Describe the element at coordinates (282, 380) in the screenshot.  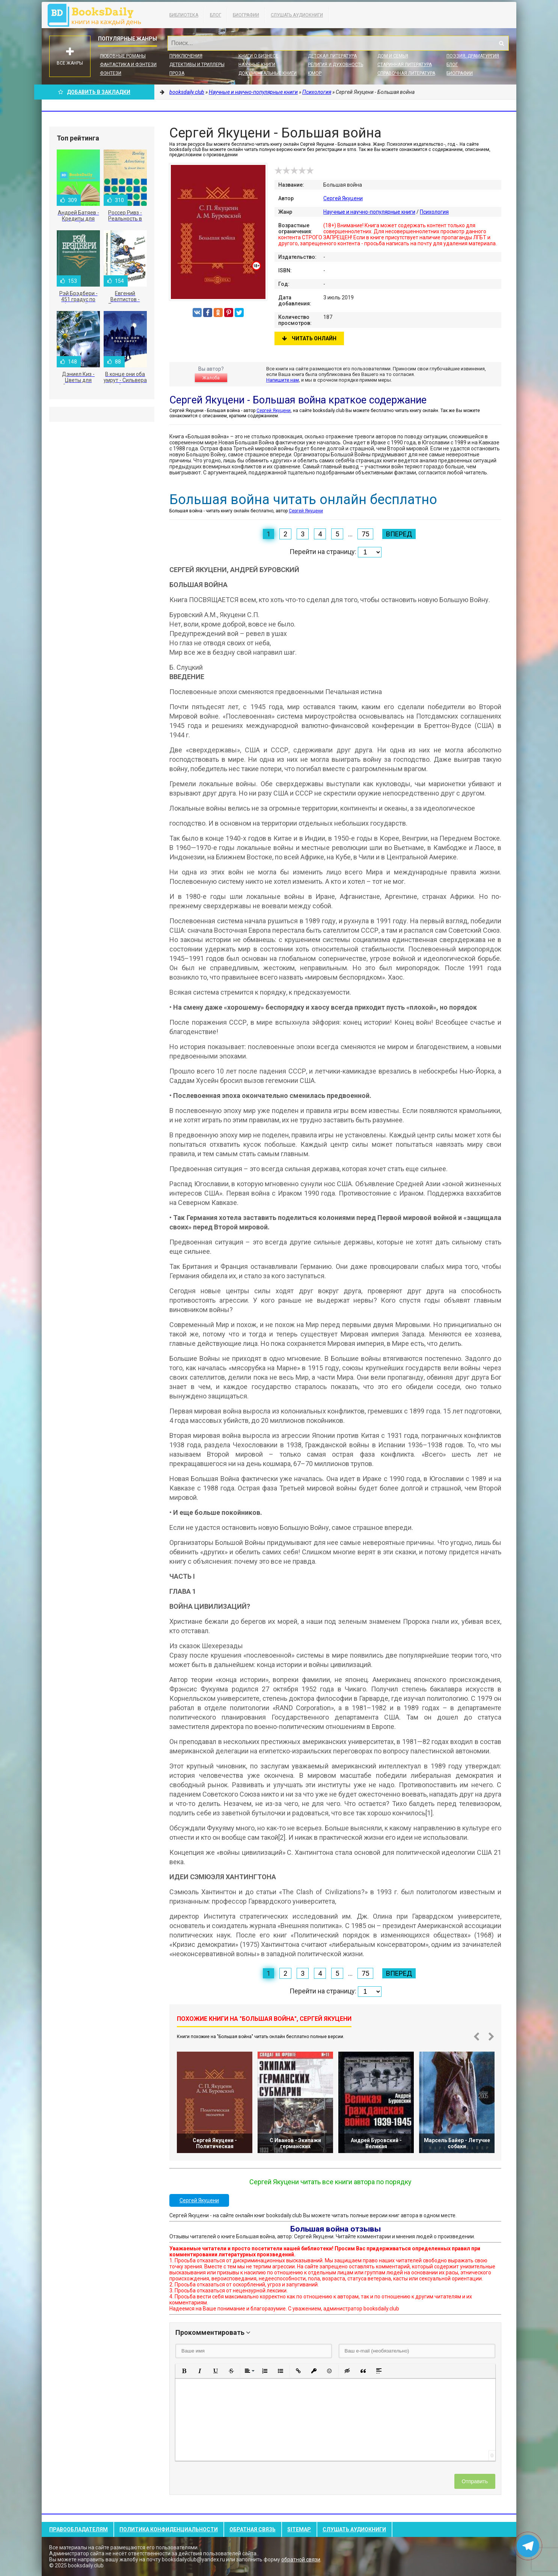
I see `Напишите нам` at that location.